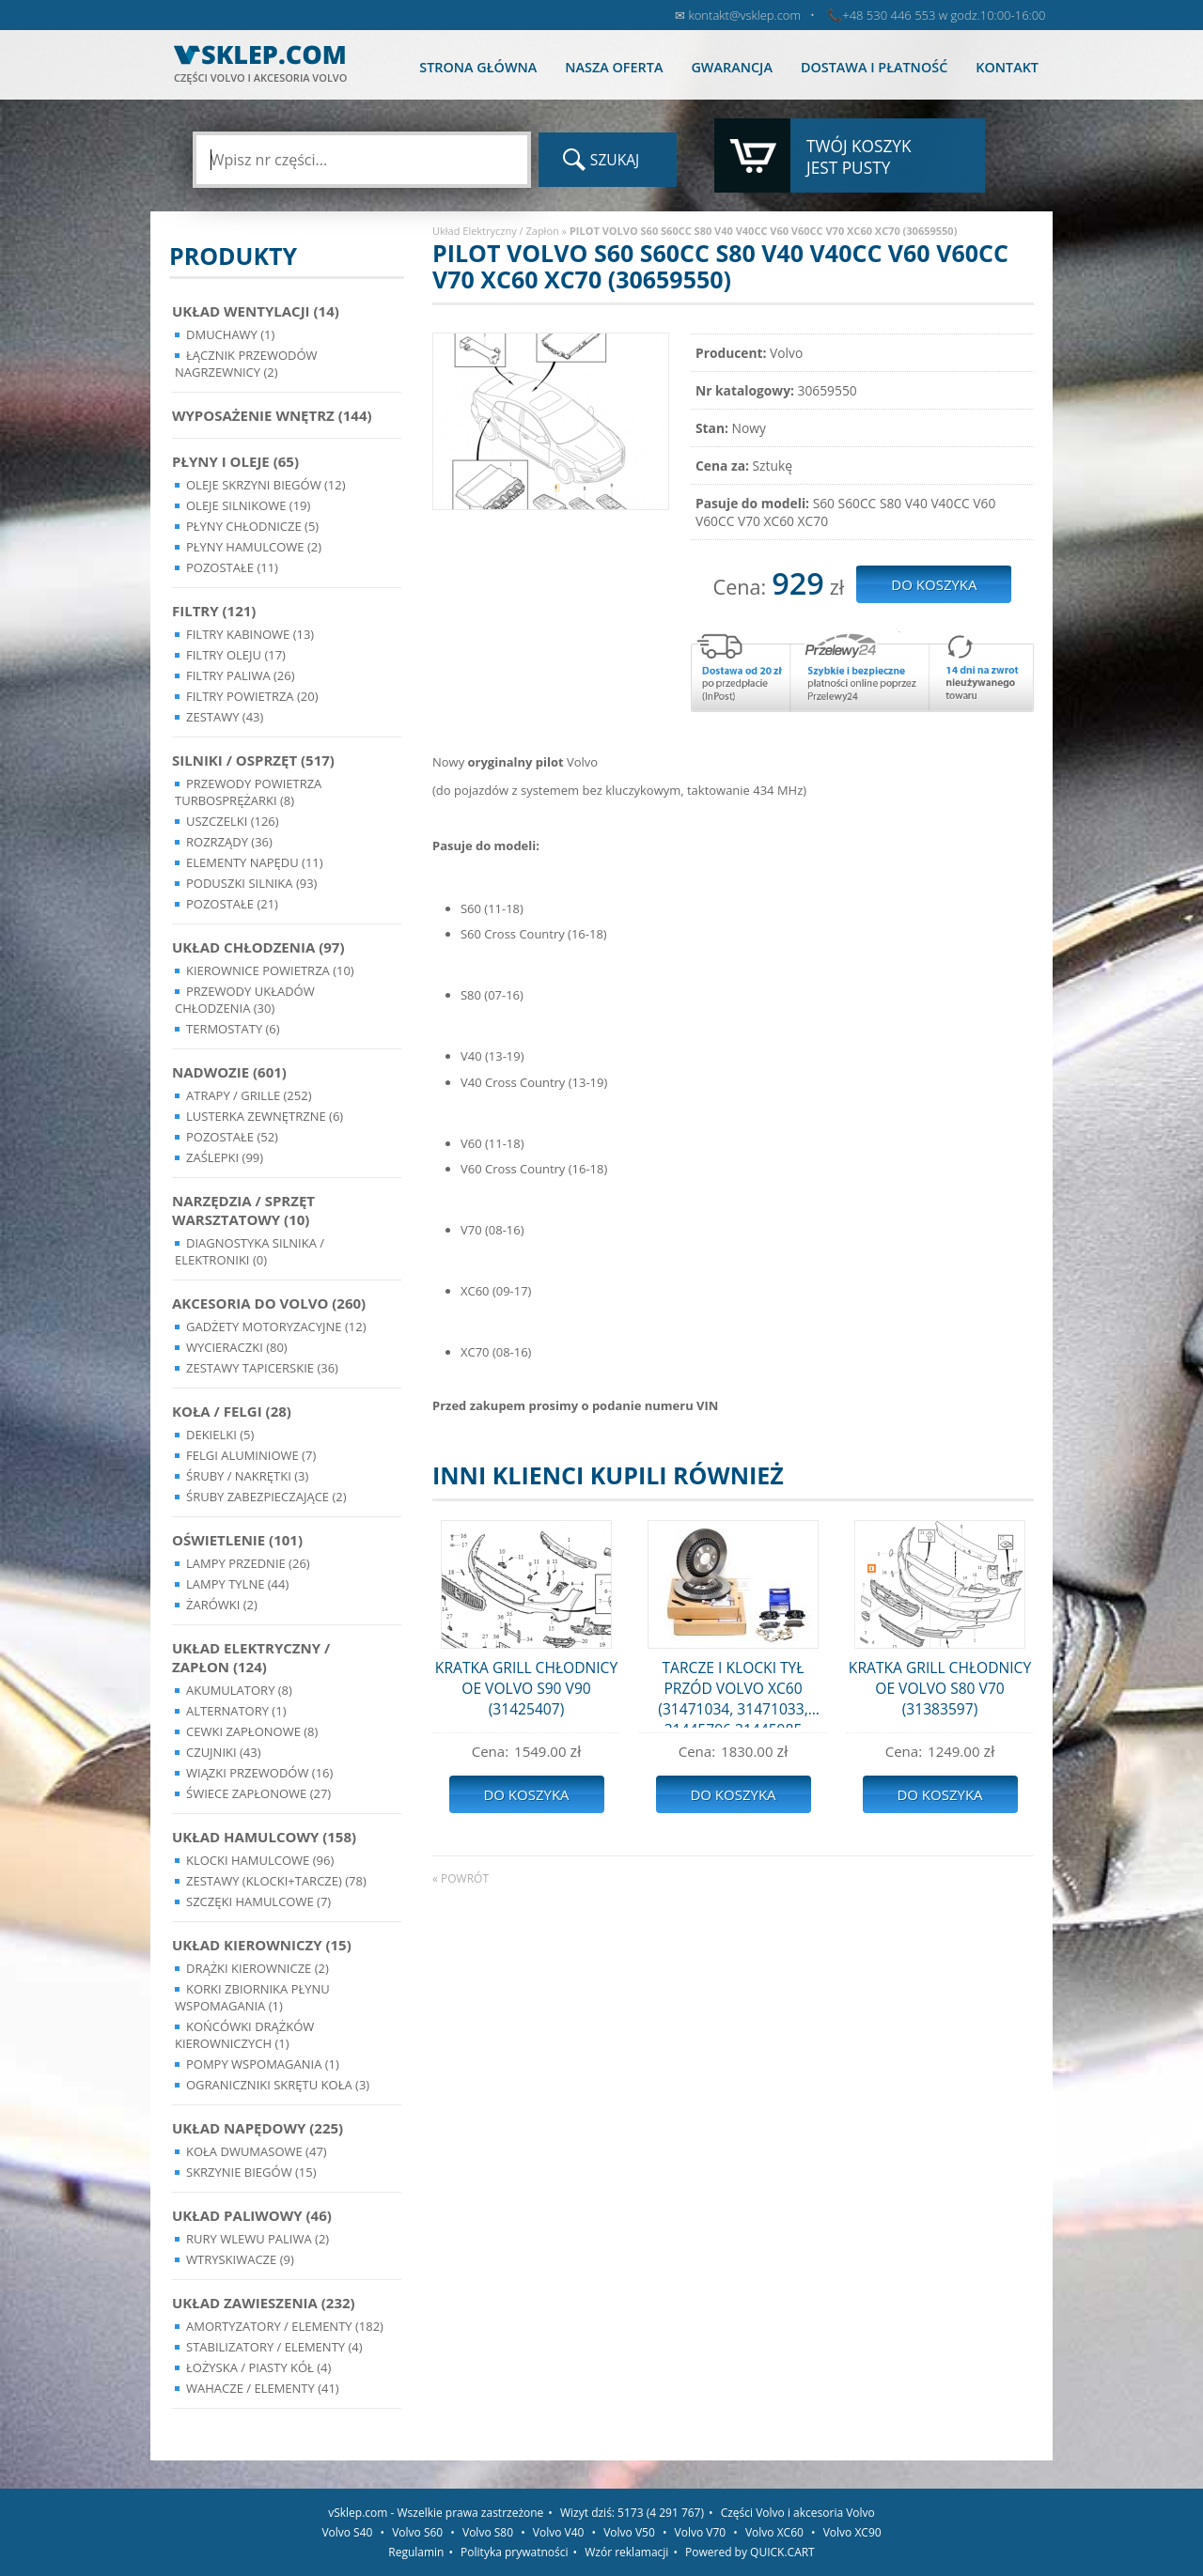  What do you see at coordinates (252, 1731) in the screenshot?
I see `Cewki Zapłonowe (8)` at bounding box center [252, 1731].